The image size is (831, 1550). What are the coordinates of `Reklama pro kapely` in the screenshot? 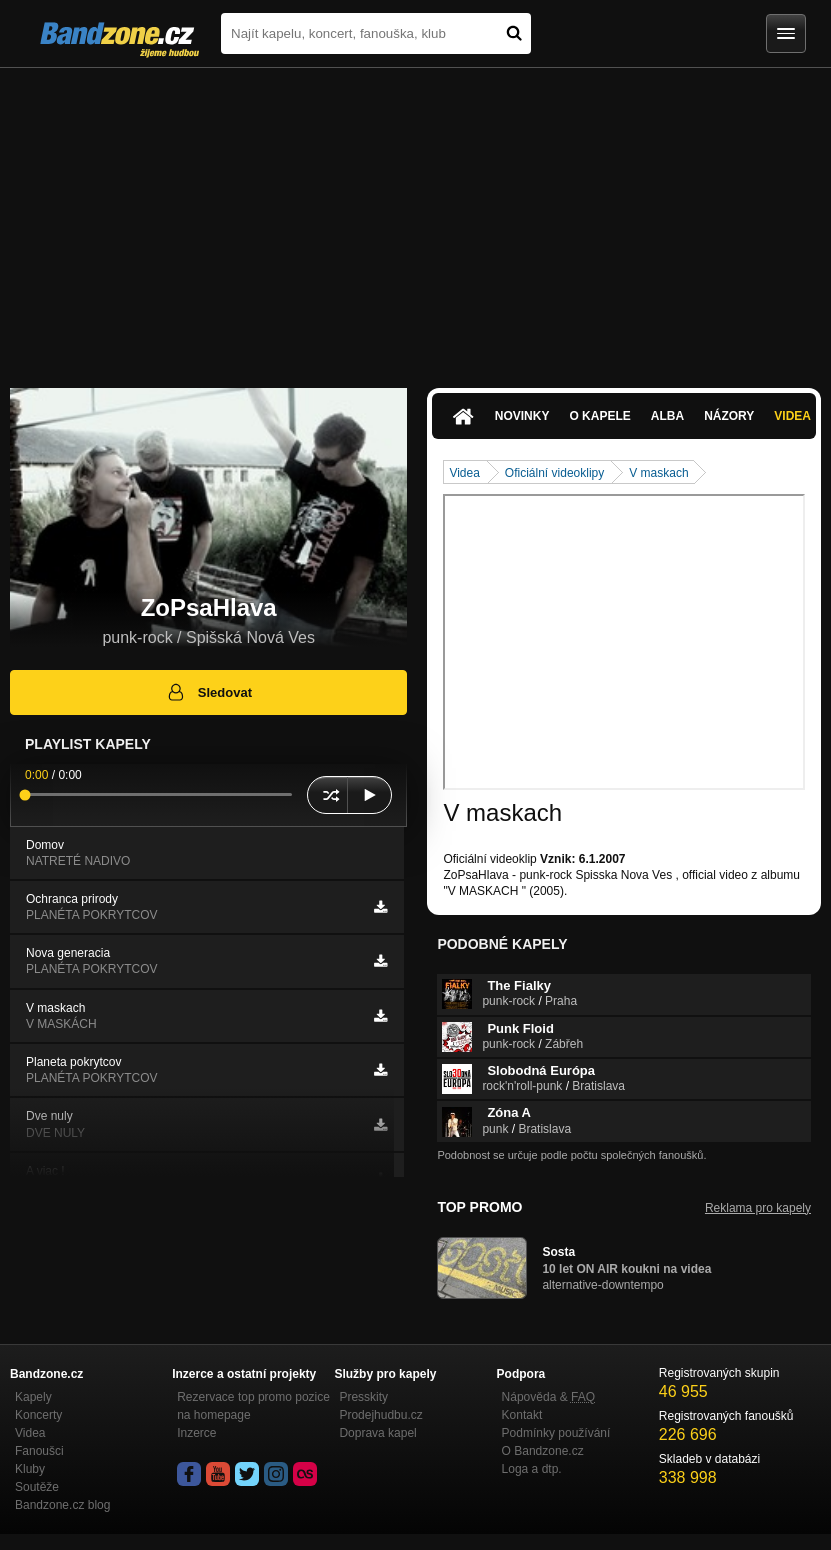 It's located at (758, 1208).